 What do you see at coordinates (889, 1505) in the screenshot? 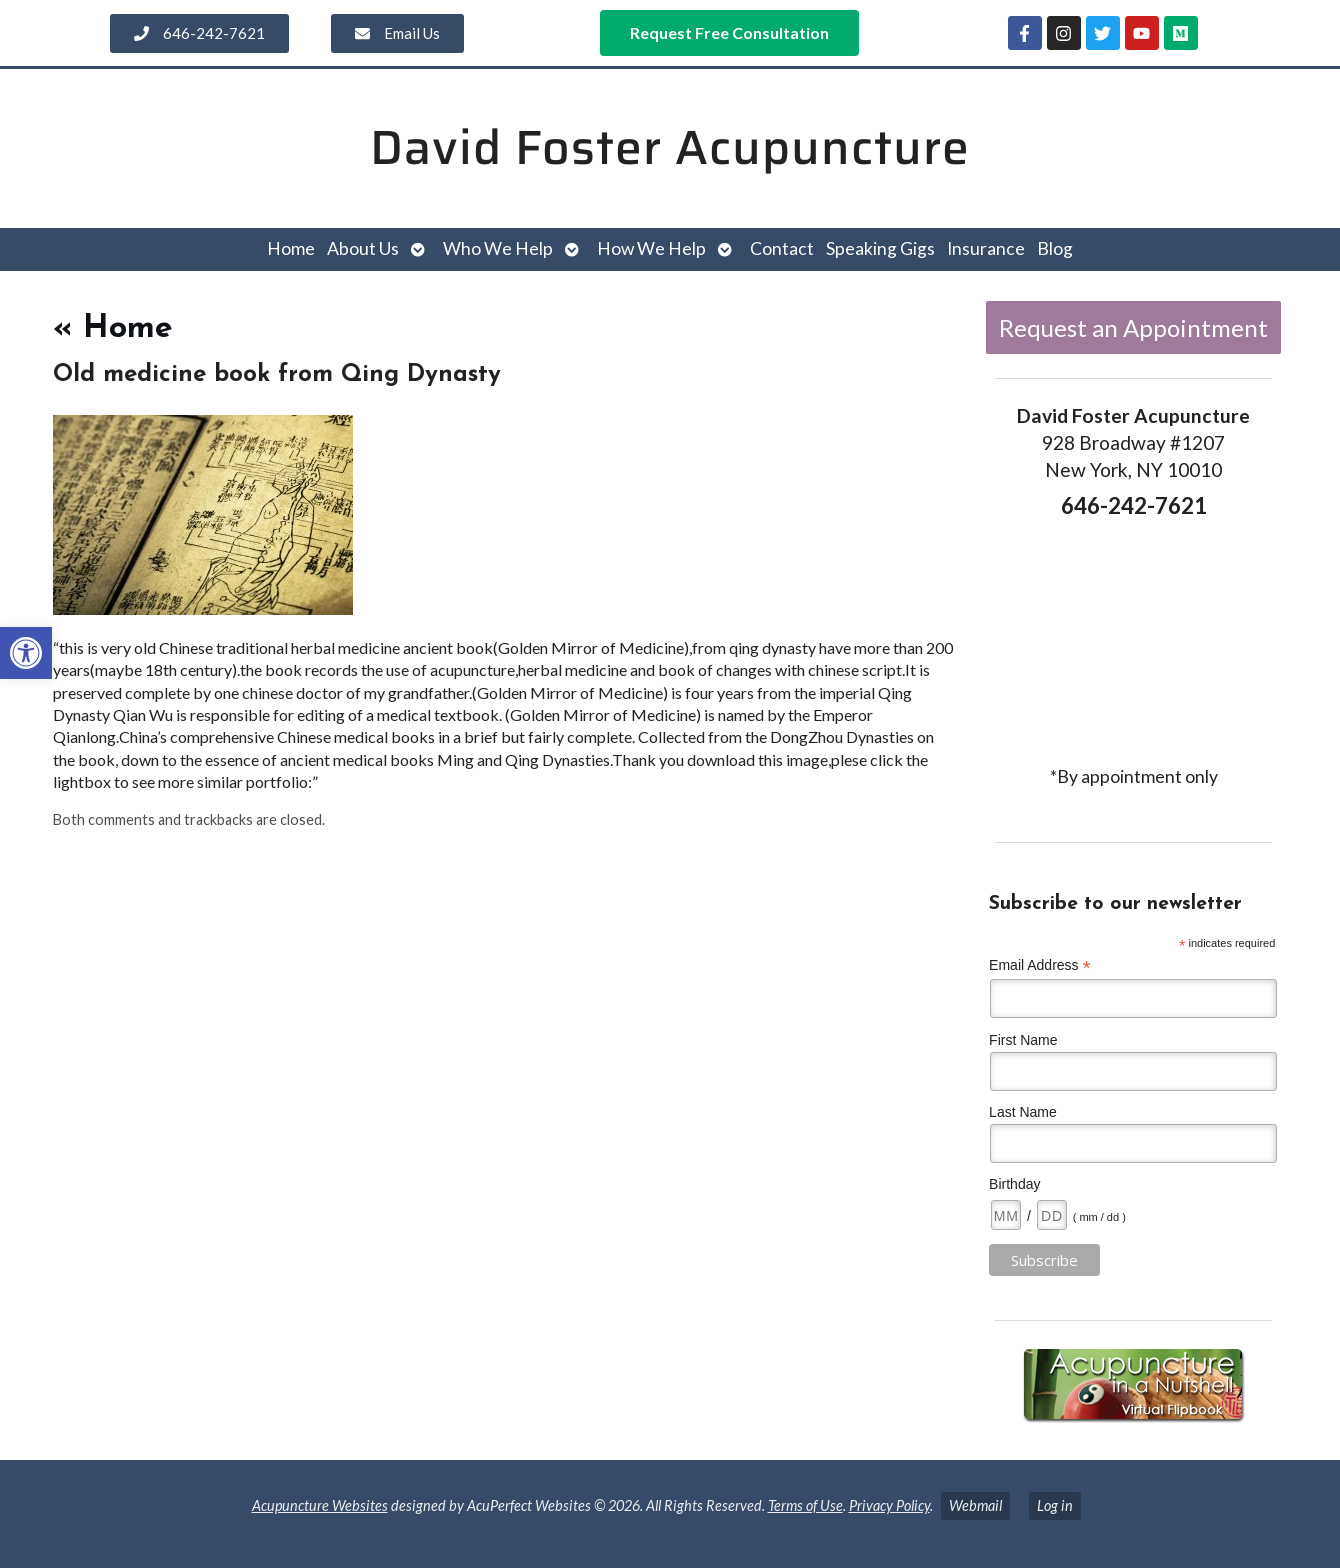
I see `Privacy Policy [link]` at bounding box center [889, 1505].